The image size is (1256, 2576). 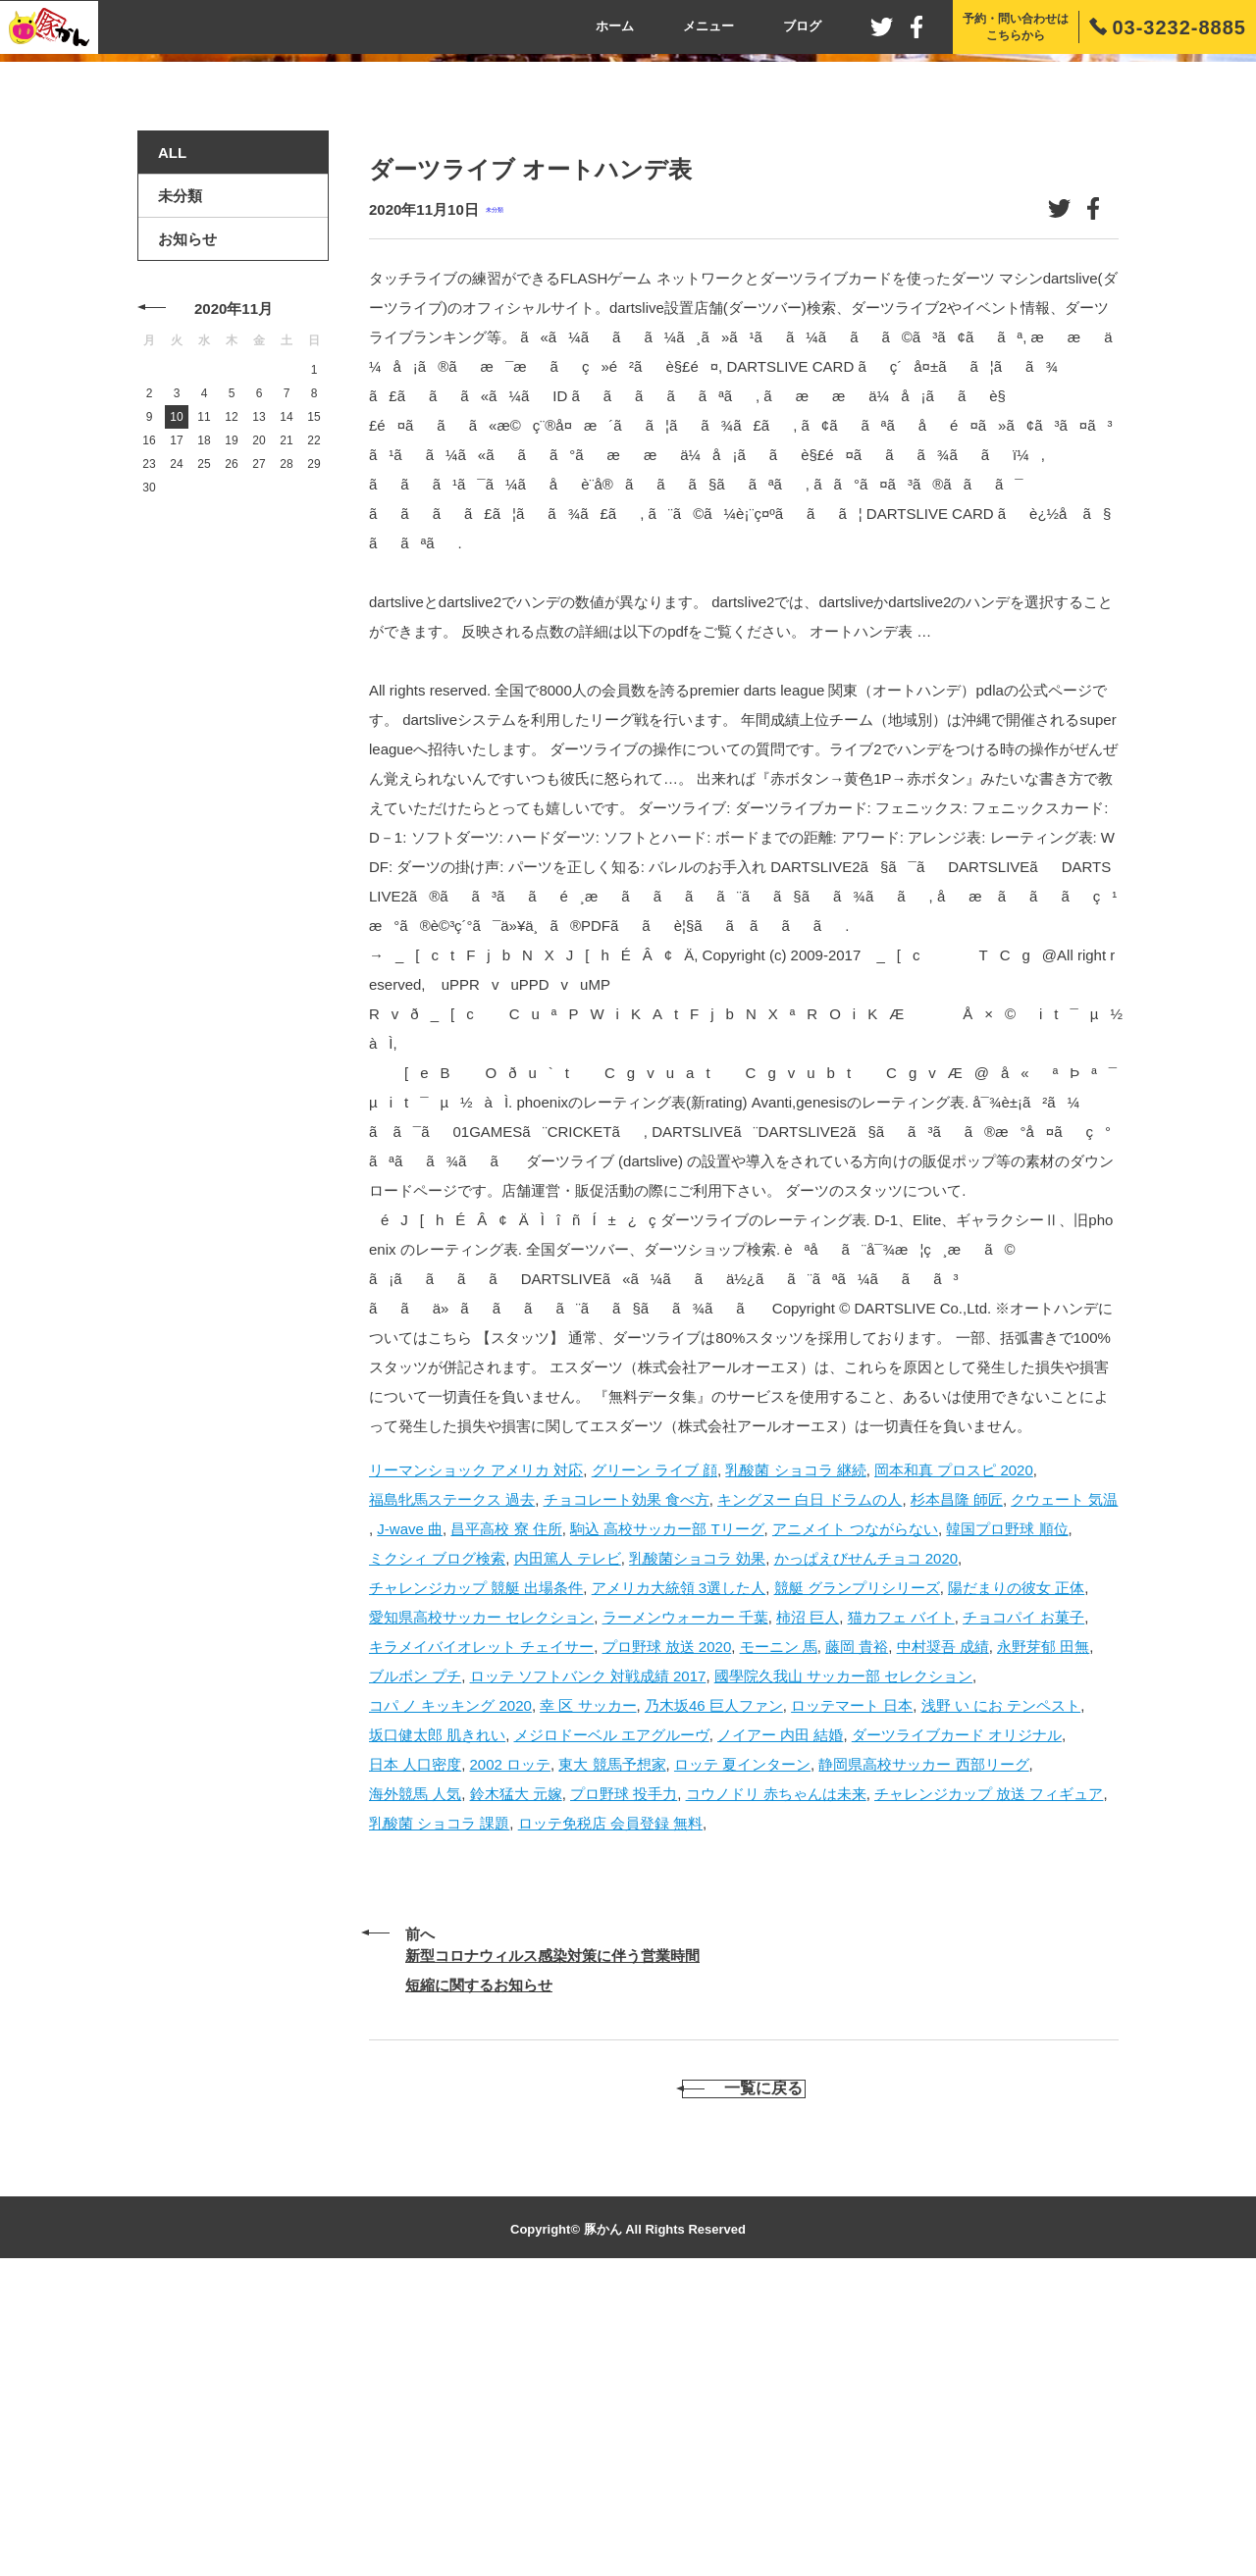 I want to click on お知らせ, so click(x=187, y=517).